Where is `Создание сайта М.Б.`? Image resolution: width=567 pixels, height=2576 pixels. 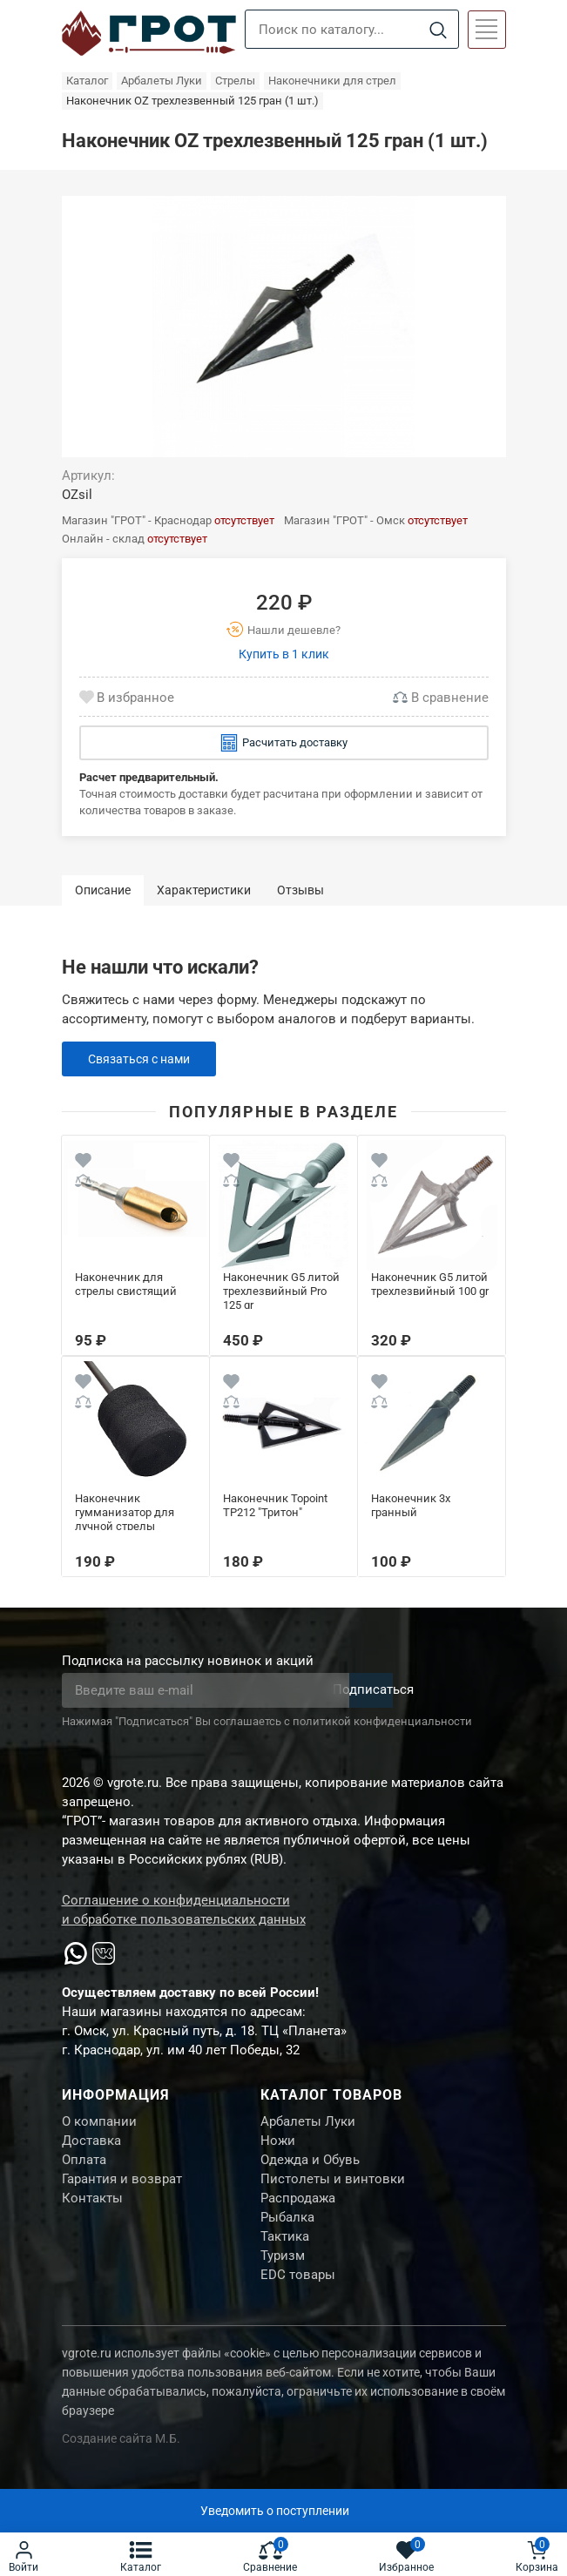 Создание сайта М.Б. is located at coordinates (121, 2462).